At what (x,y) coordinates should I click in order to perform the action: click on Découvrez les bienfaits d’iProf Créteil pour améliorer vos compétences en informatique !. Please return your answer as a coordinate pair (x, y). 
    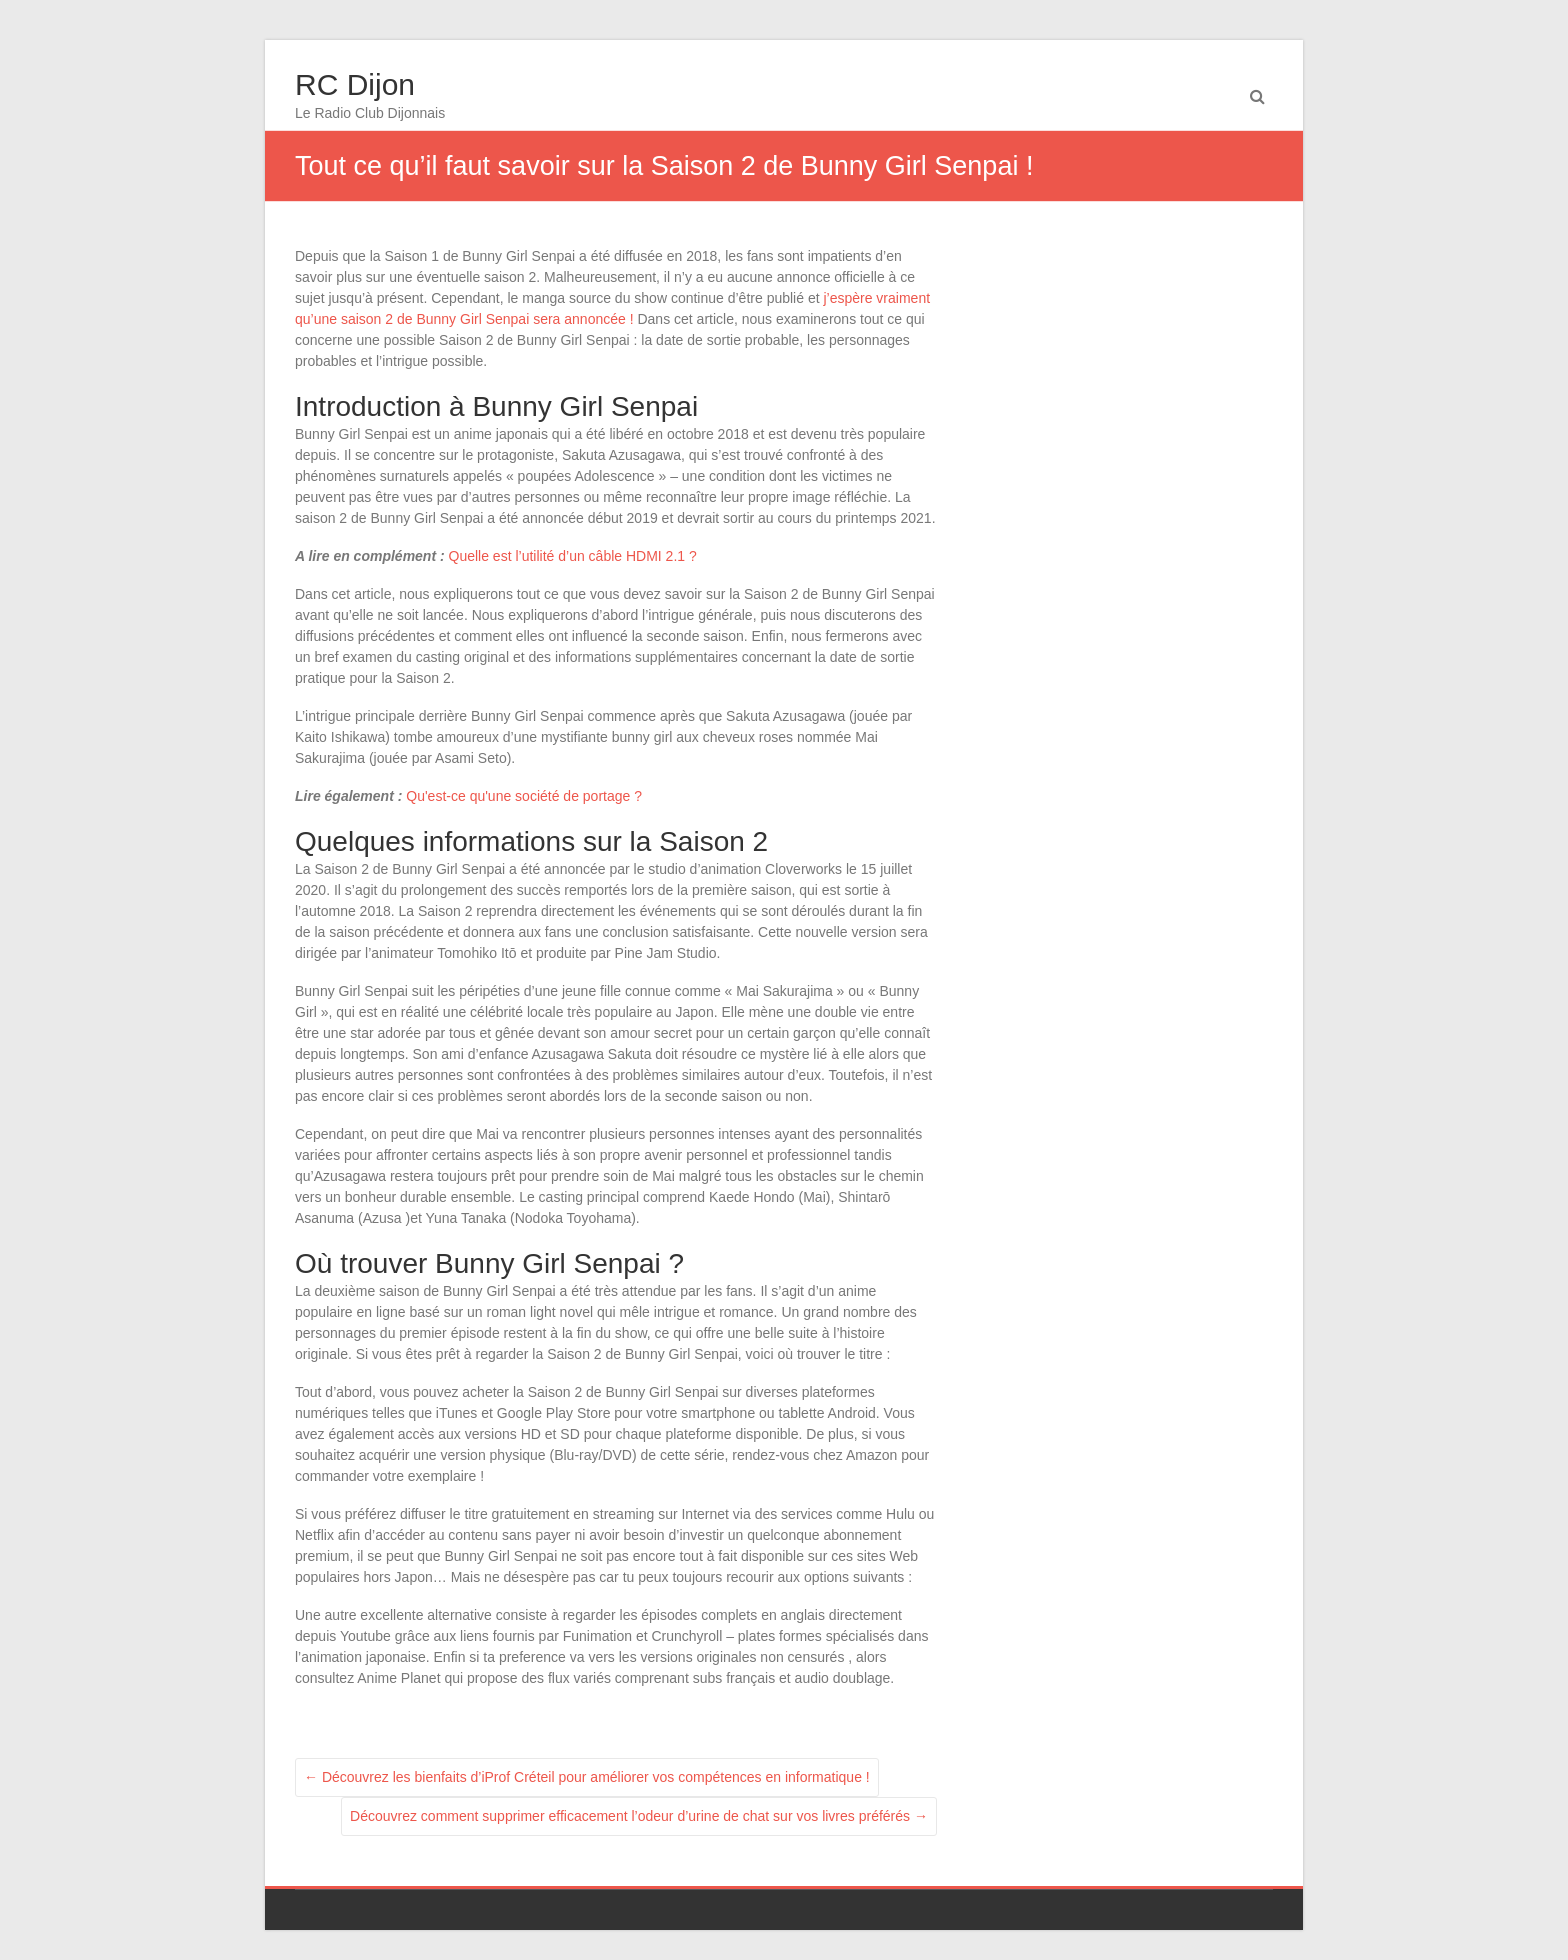
    Looking at the image, I should click on (587, 1777).